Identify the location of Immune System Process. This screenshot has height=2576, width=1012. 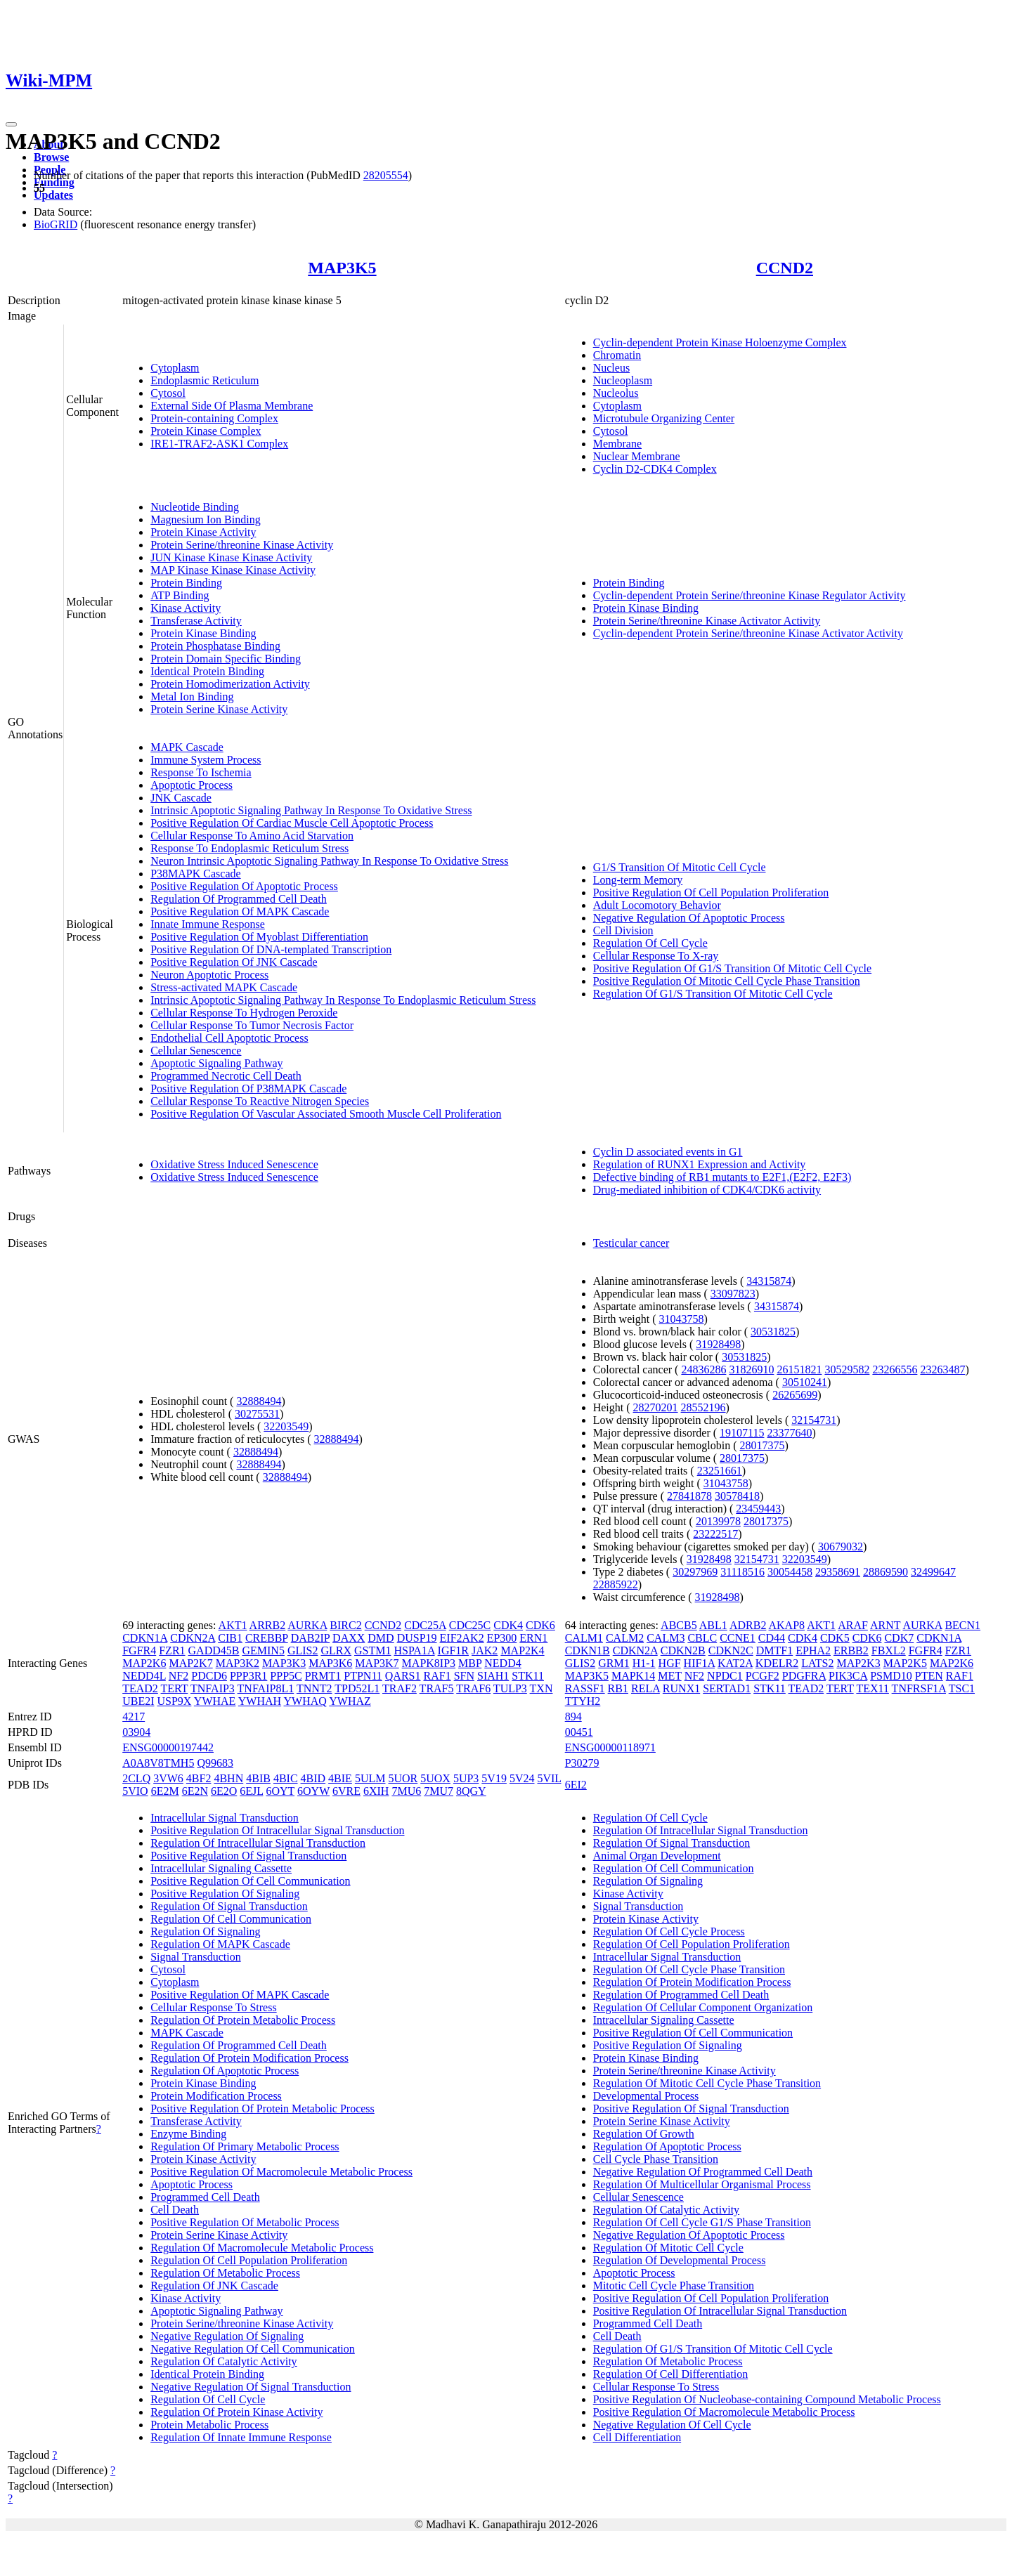
(205, 760).